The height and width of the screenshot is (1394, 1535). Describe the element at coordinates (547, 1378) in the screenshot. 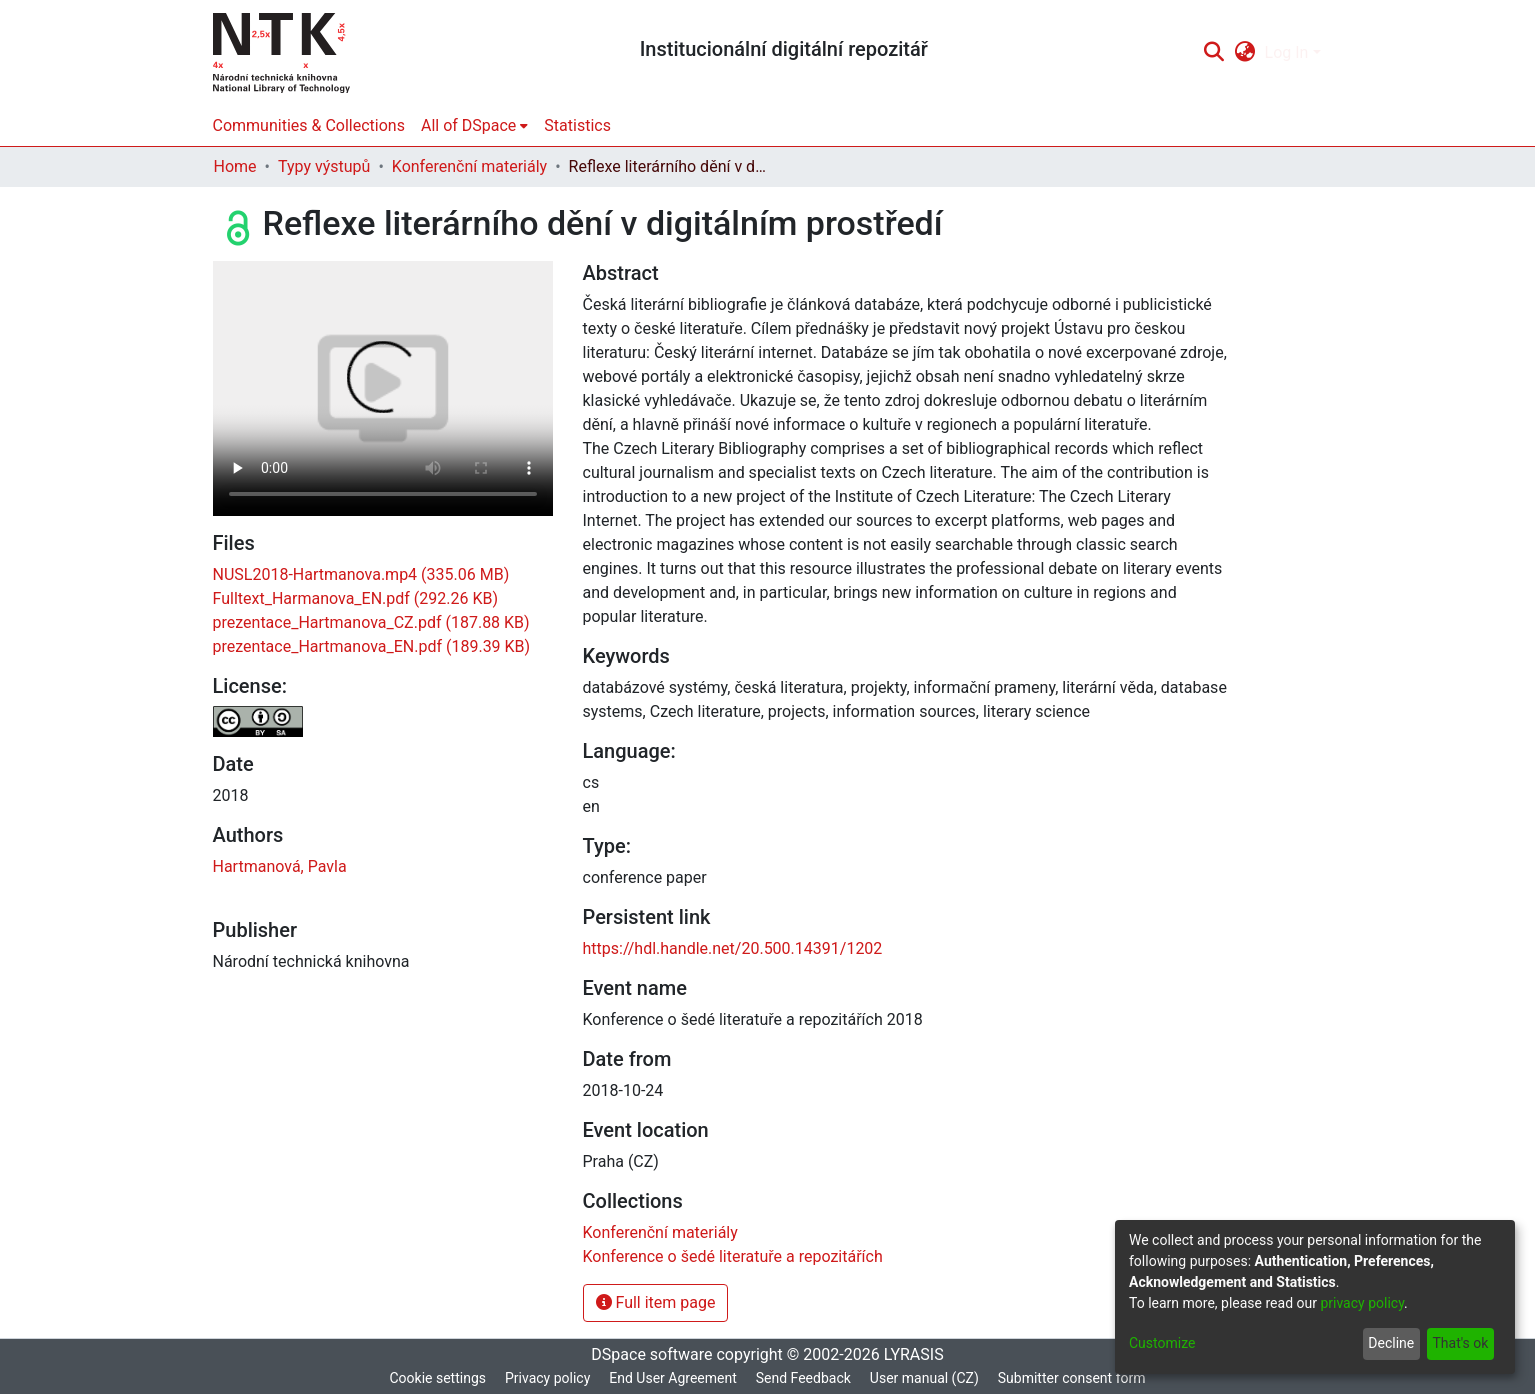

I see `Privacy policy` at that location.